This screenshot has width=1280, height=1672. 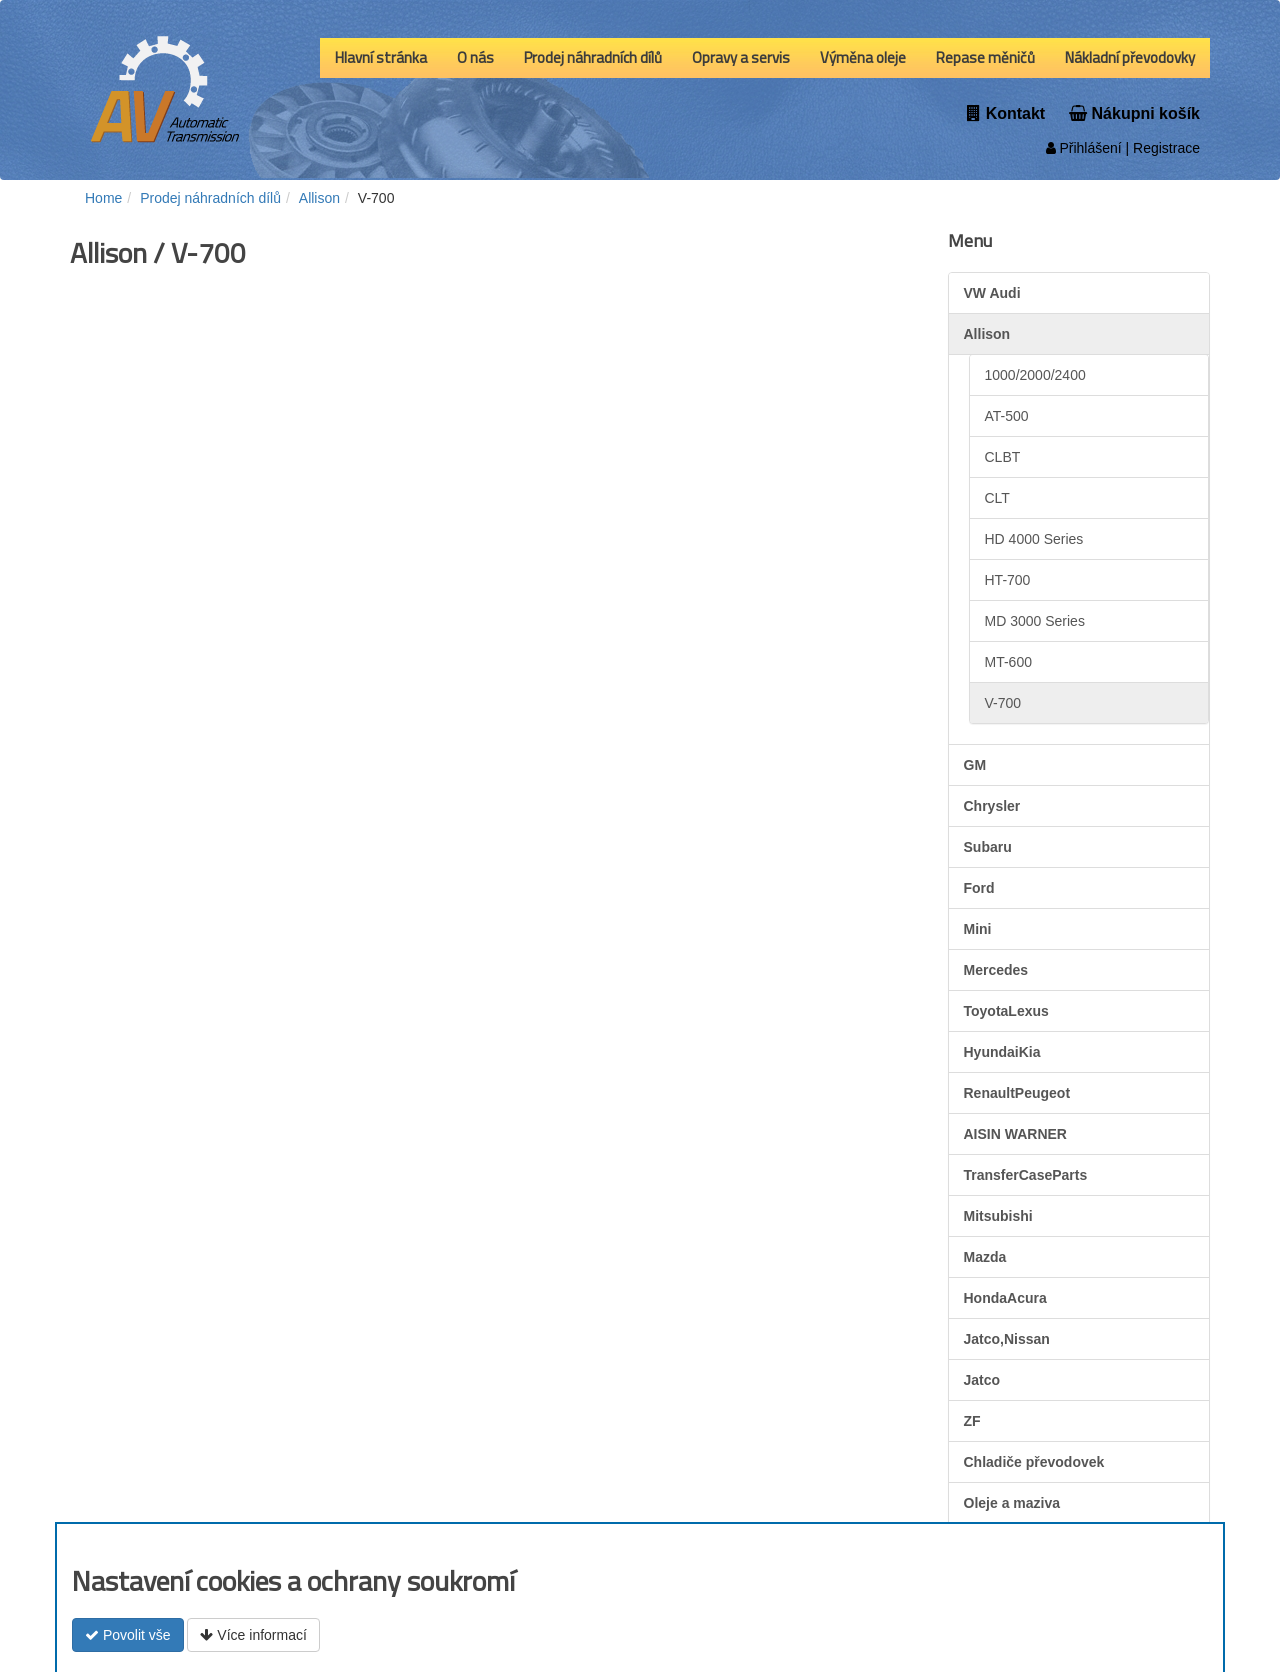 What do you see at coordinates (979, 888) in the screenshot?
I see `Ford` at bounding box center [979, 888].